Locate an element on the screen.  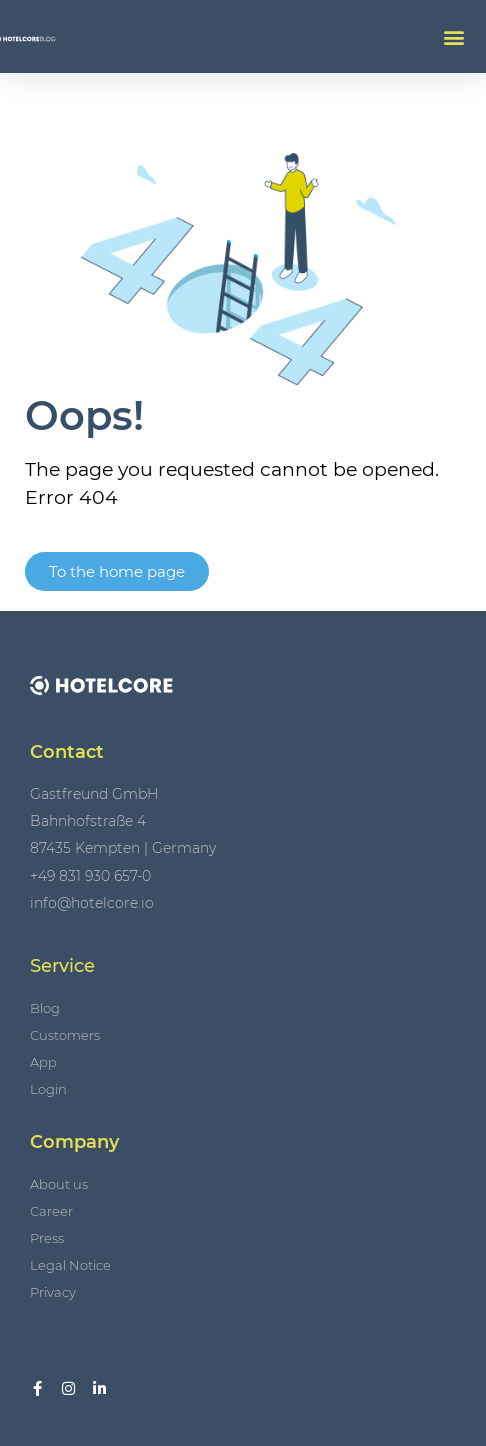
Career is located at coordinates (51, 1211).